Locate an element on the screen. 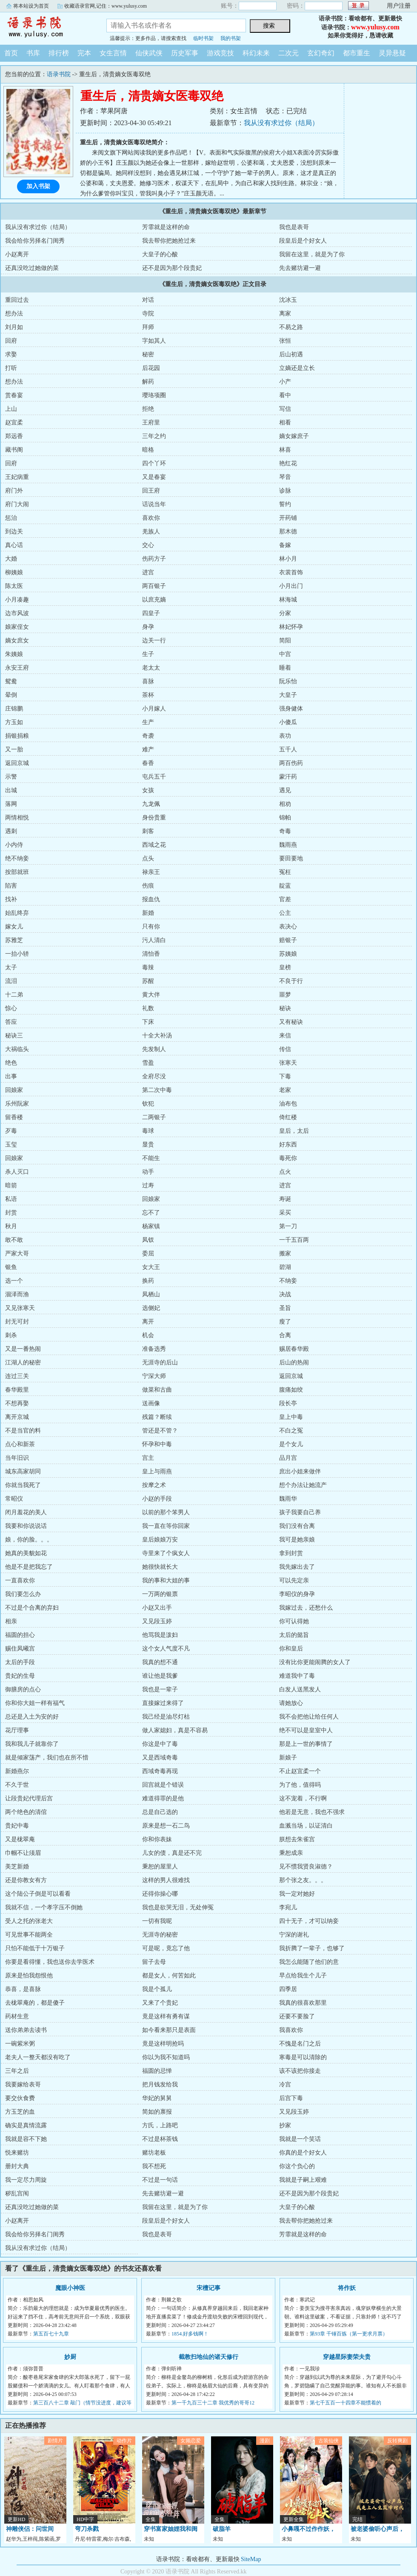 The width and height of the screenshot is (417, 2576). 常昭仪 is located at coordinates (14, 1499).